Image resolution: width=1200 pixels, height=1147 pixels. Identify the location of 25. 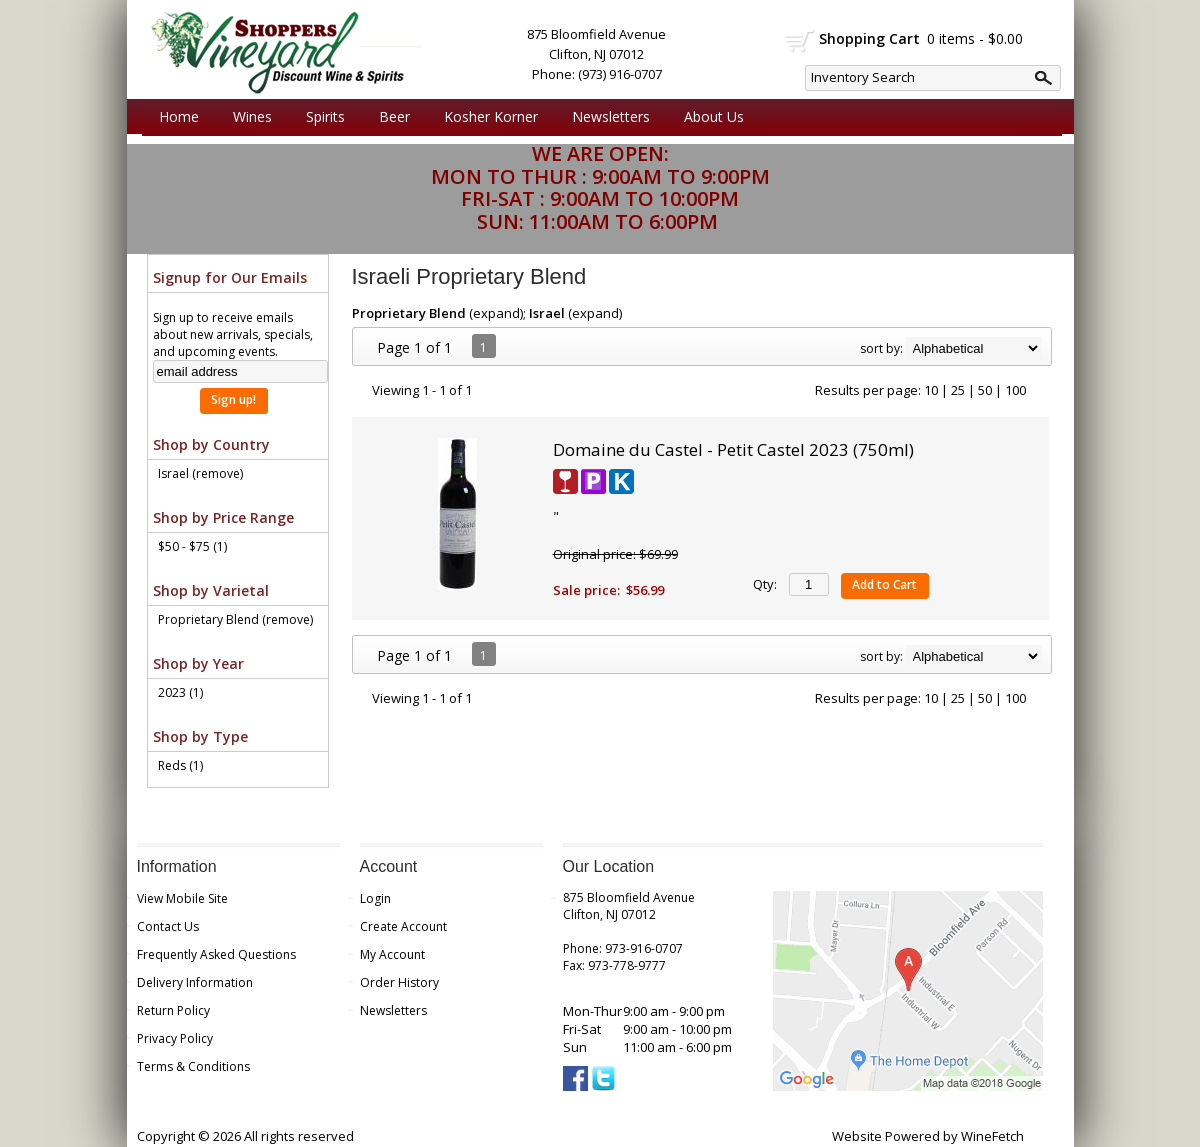
(958, 390).